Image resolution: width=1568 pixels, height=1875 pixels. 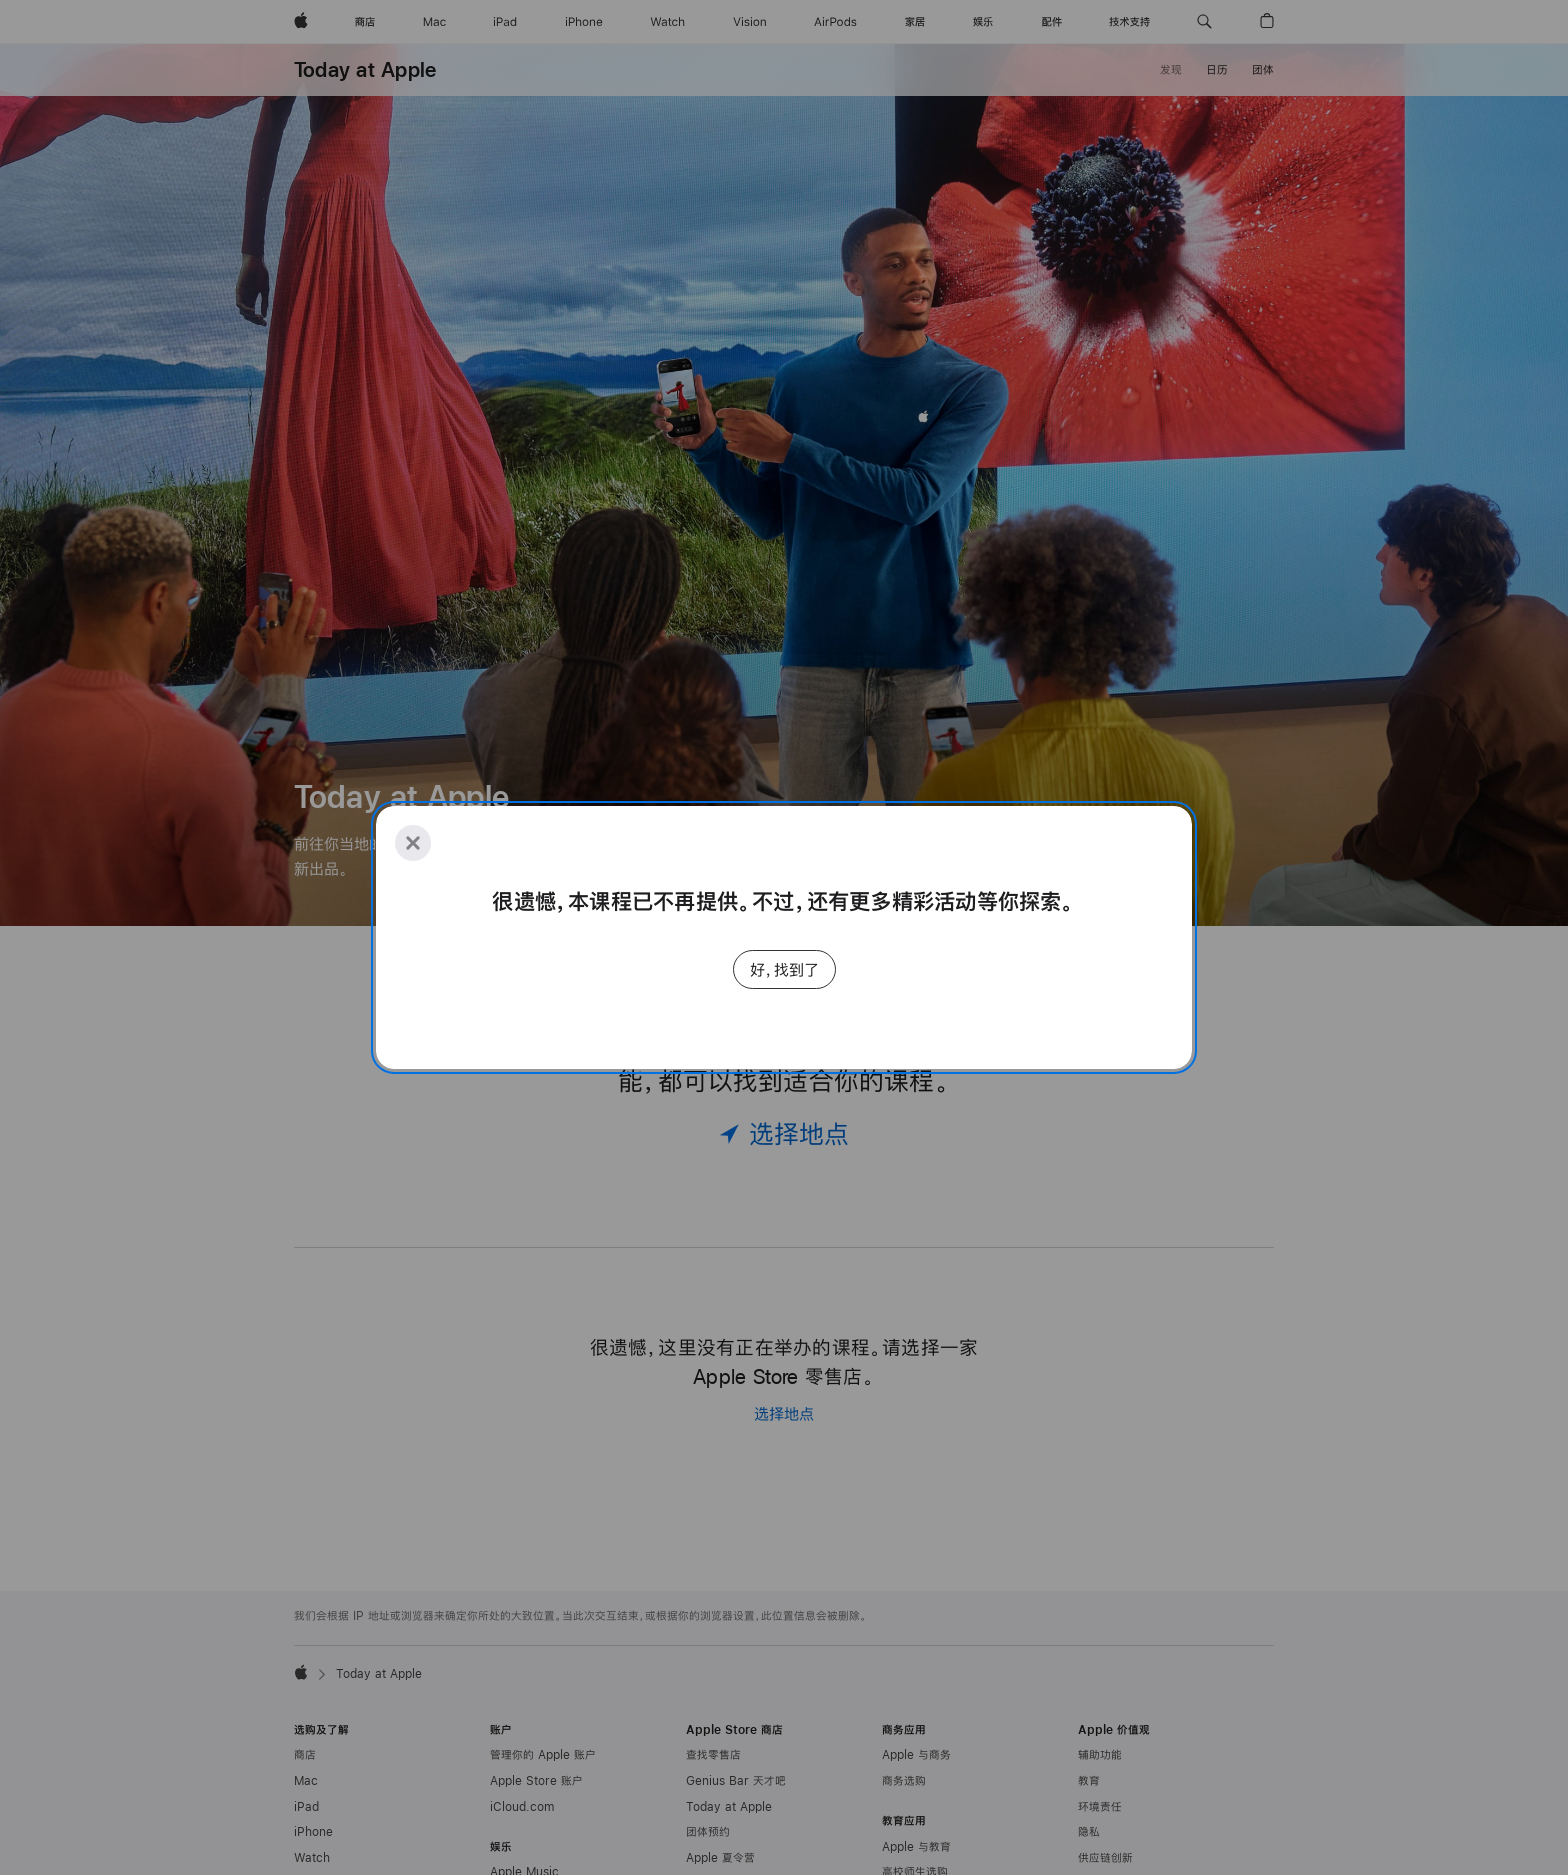 What do you see at coordinates (784, 969) in the screenshot?
I see `好，找到了` at bounding box center [784, 969].